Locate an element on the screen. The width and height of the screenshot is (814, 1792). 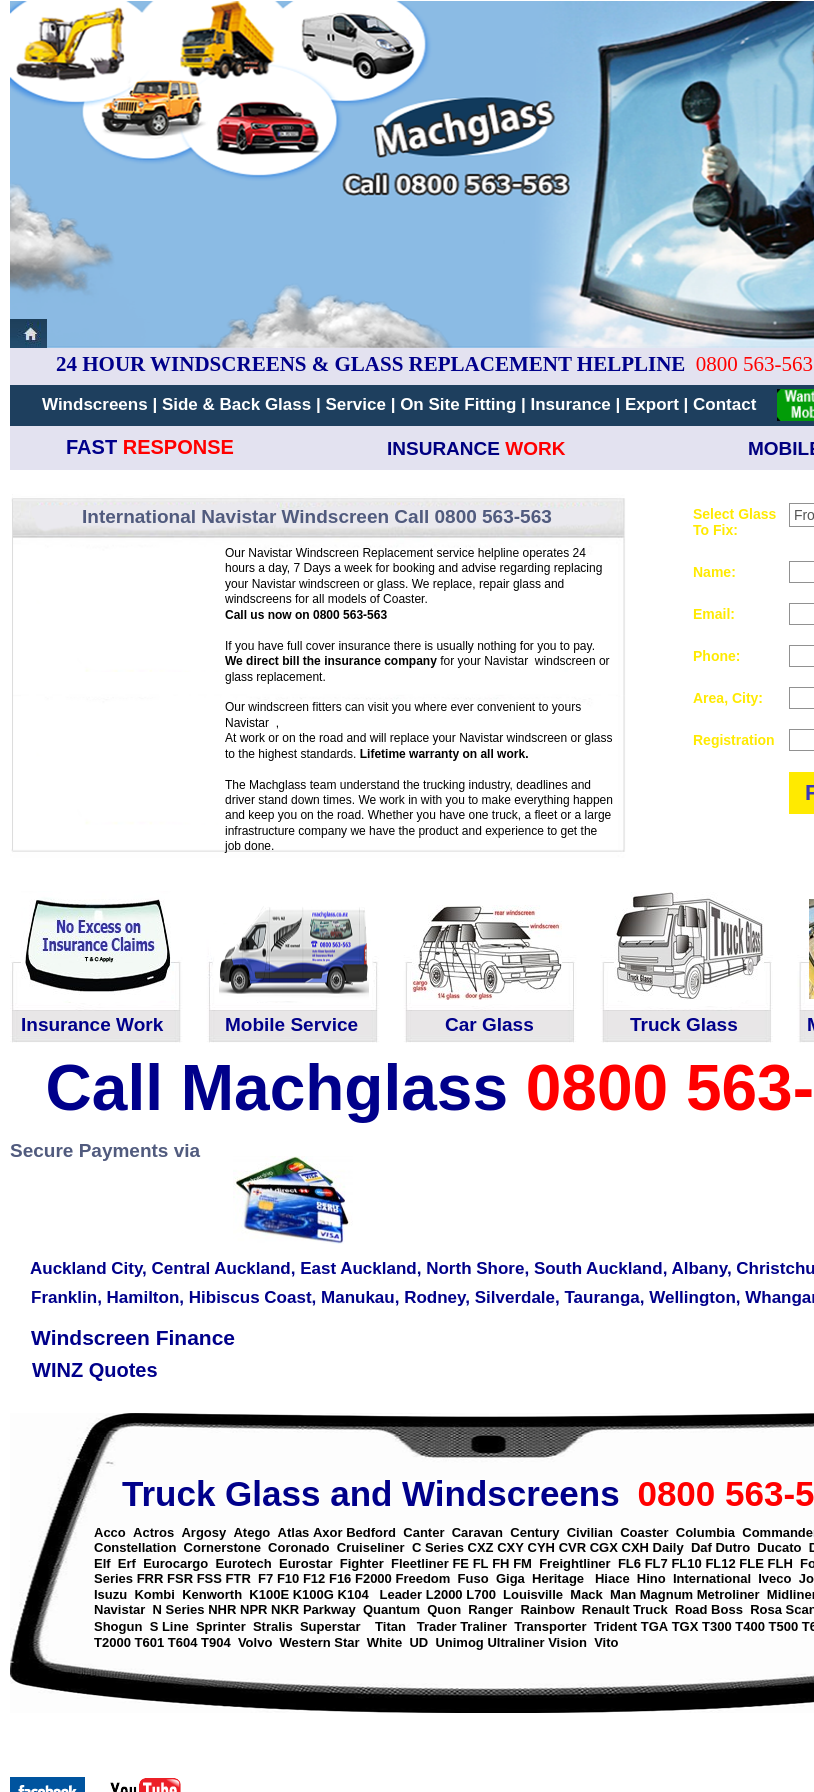
Freightliner is located at coordinates (575, 1563).